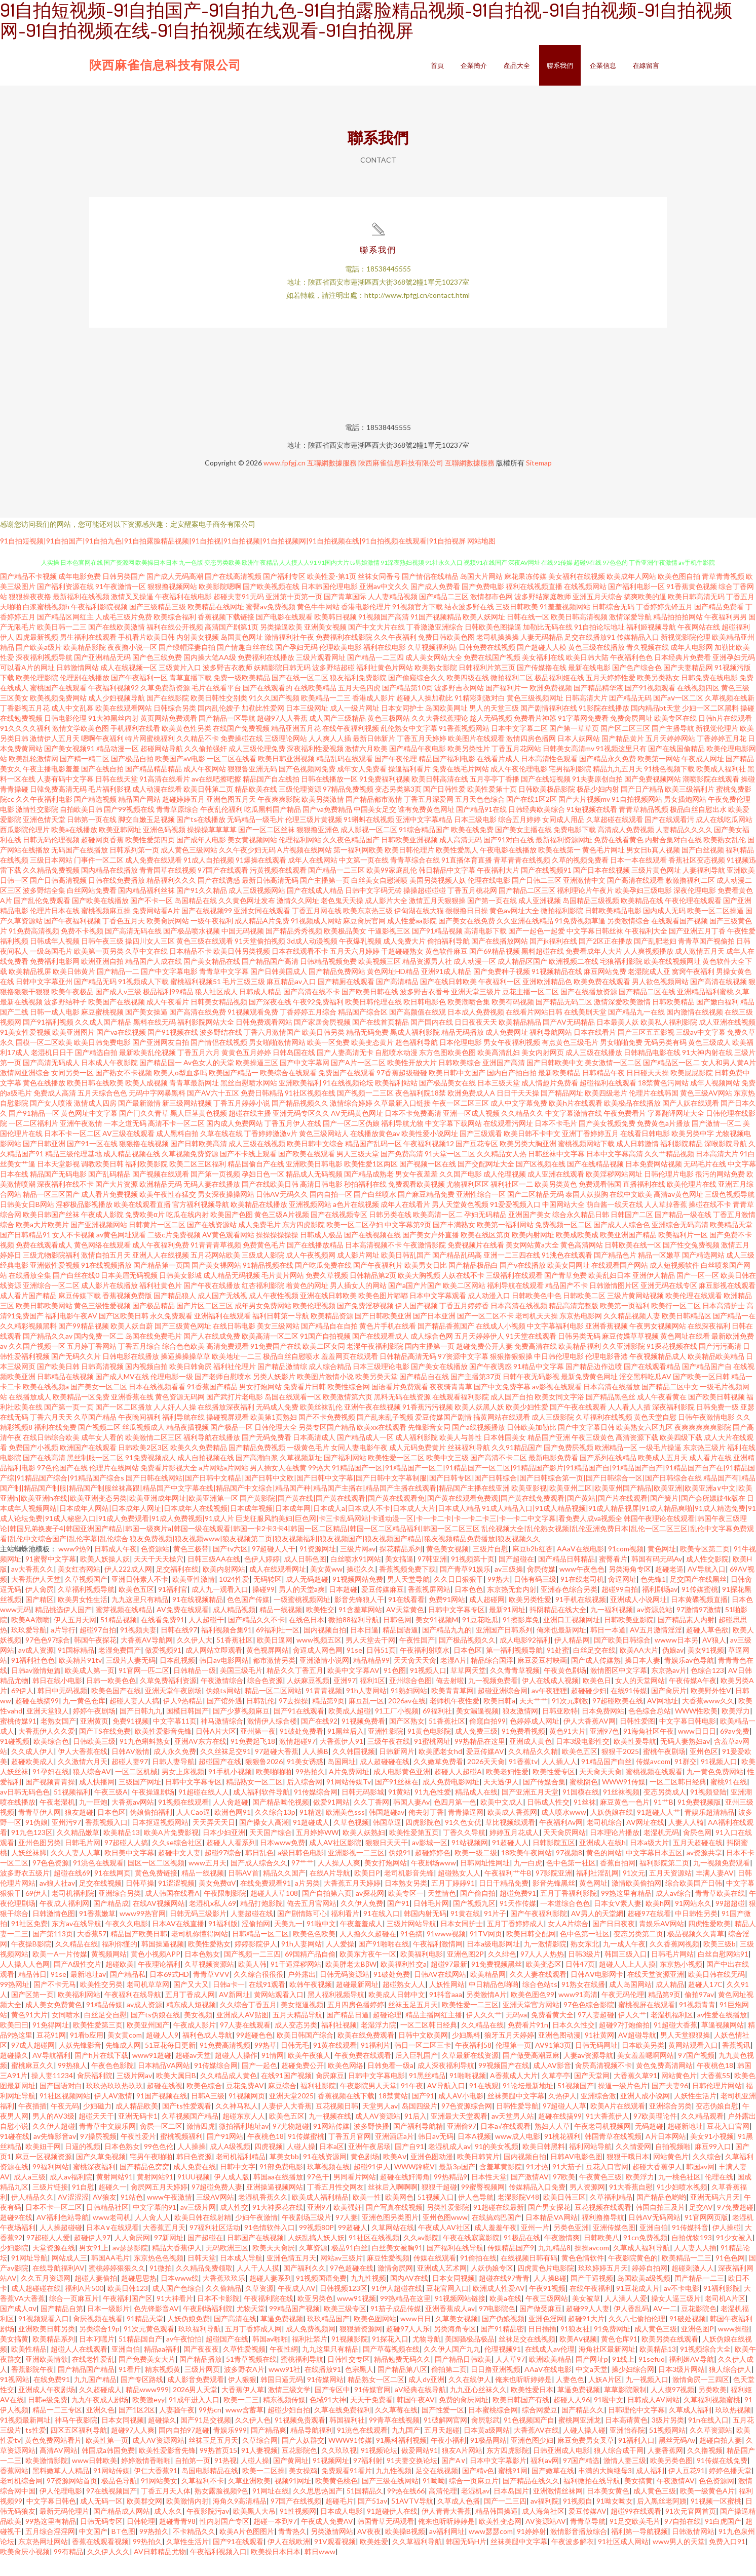 Image resolution: width=756 pixels, height=2576 pixels. What do you see at coordinates (51, 2074) in the screenshot?
I see `AV导航福利` at bounding box center [51, 2074].